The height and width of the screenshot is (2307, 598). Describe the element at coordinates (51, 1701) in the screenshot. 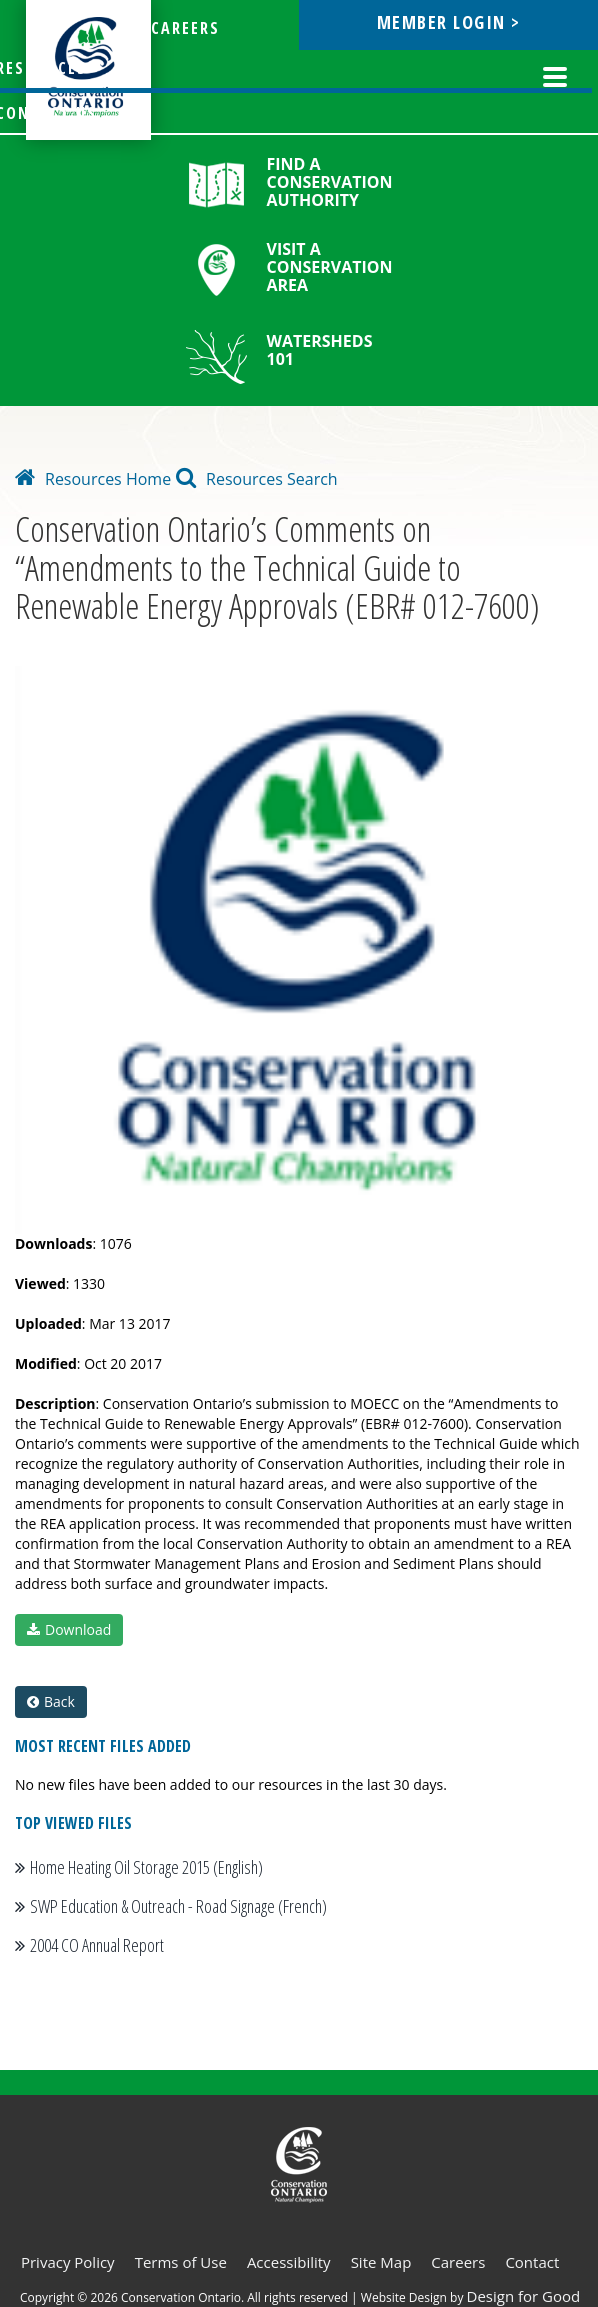

I see `Back` at that location.